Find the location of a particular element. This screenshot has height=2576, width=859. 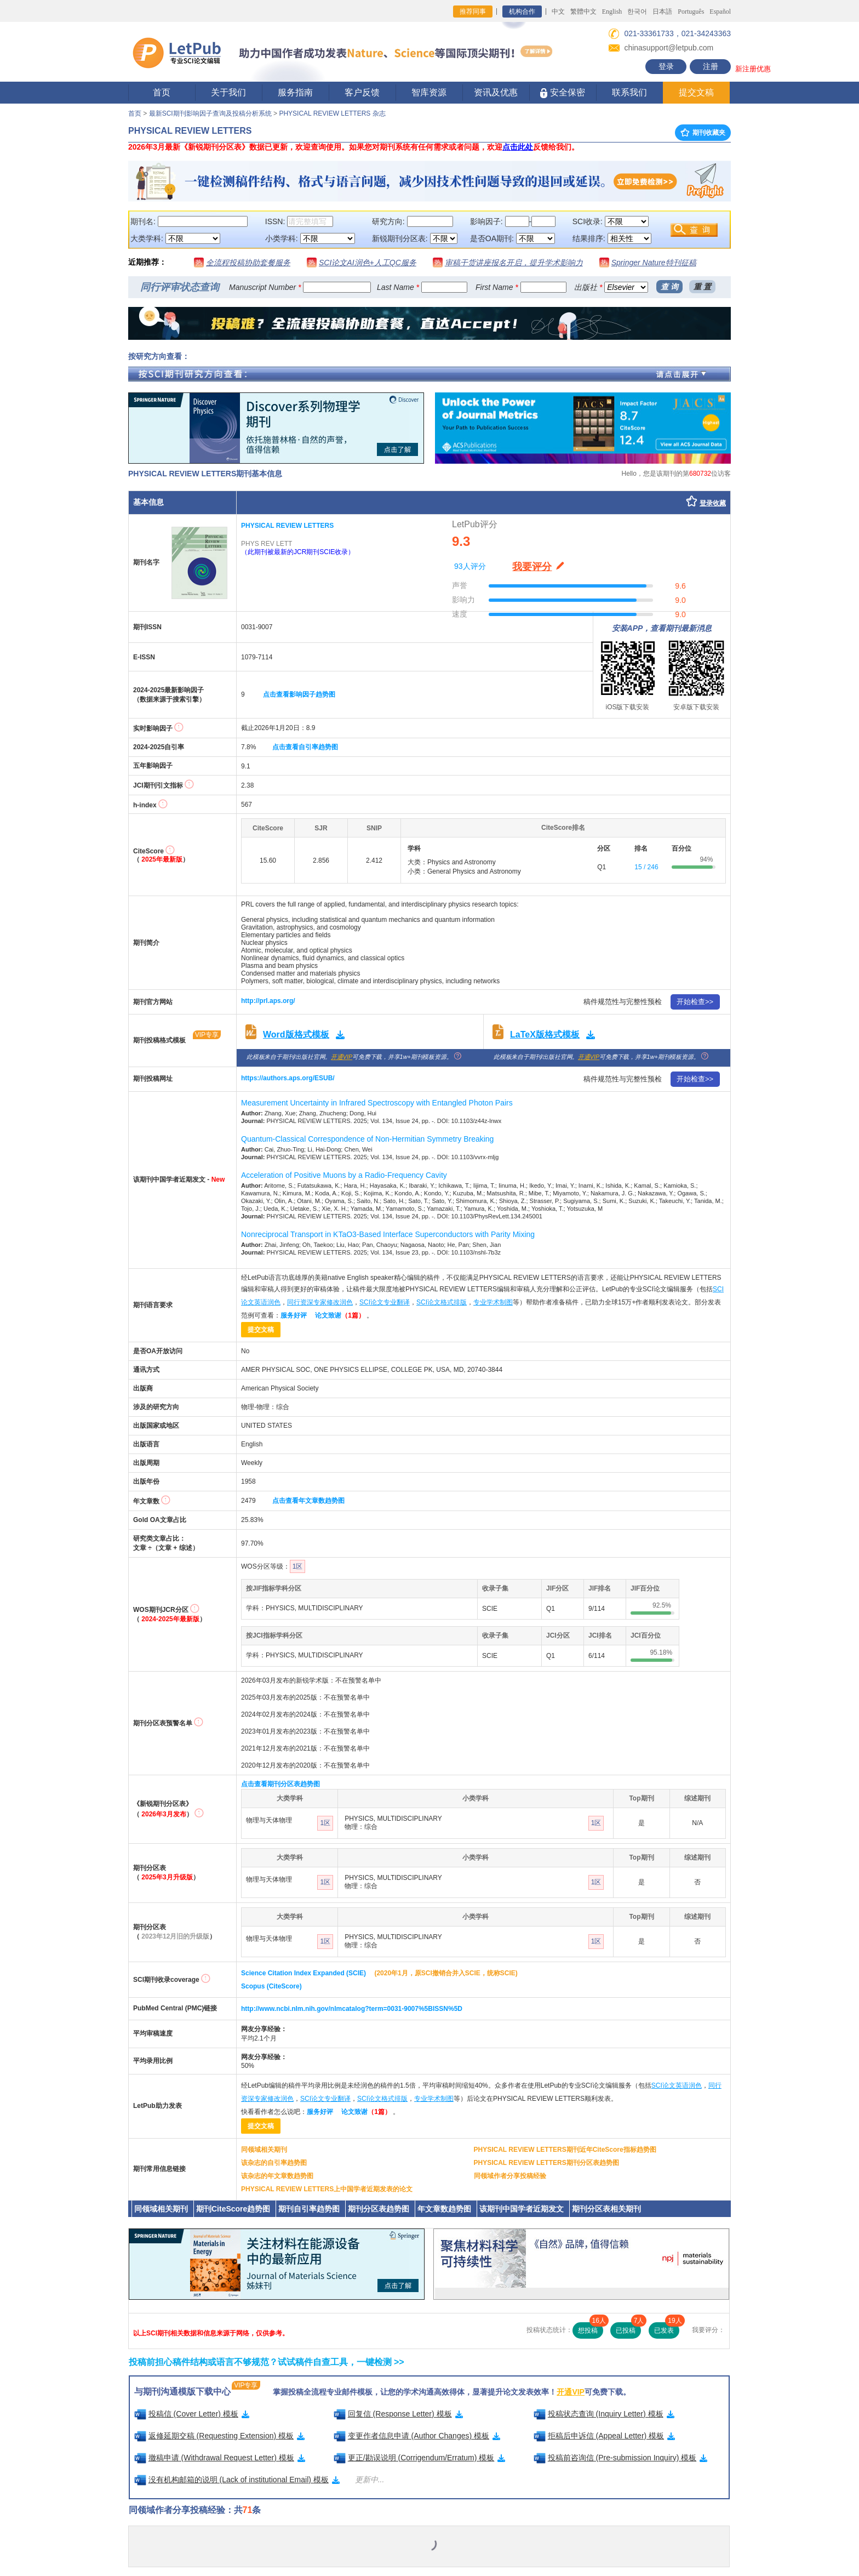

回复信 (Response Letter) 模板 is located at coordinates (398, 2413).